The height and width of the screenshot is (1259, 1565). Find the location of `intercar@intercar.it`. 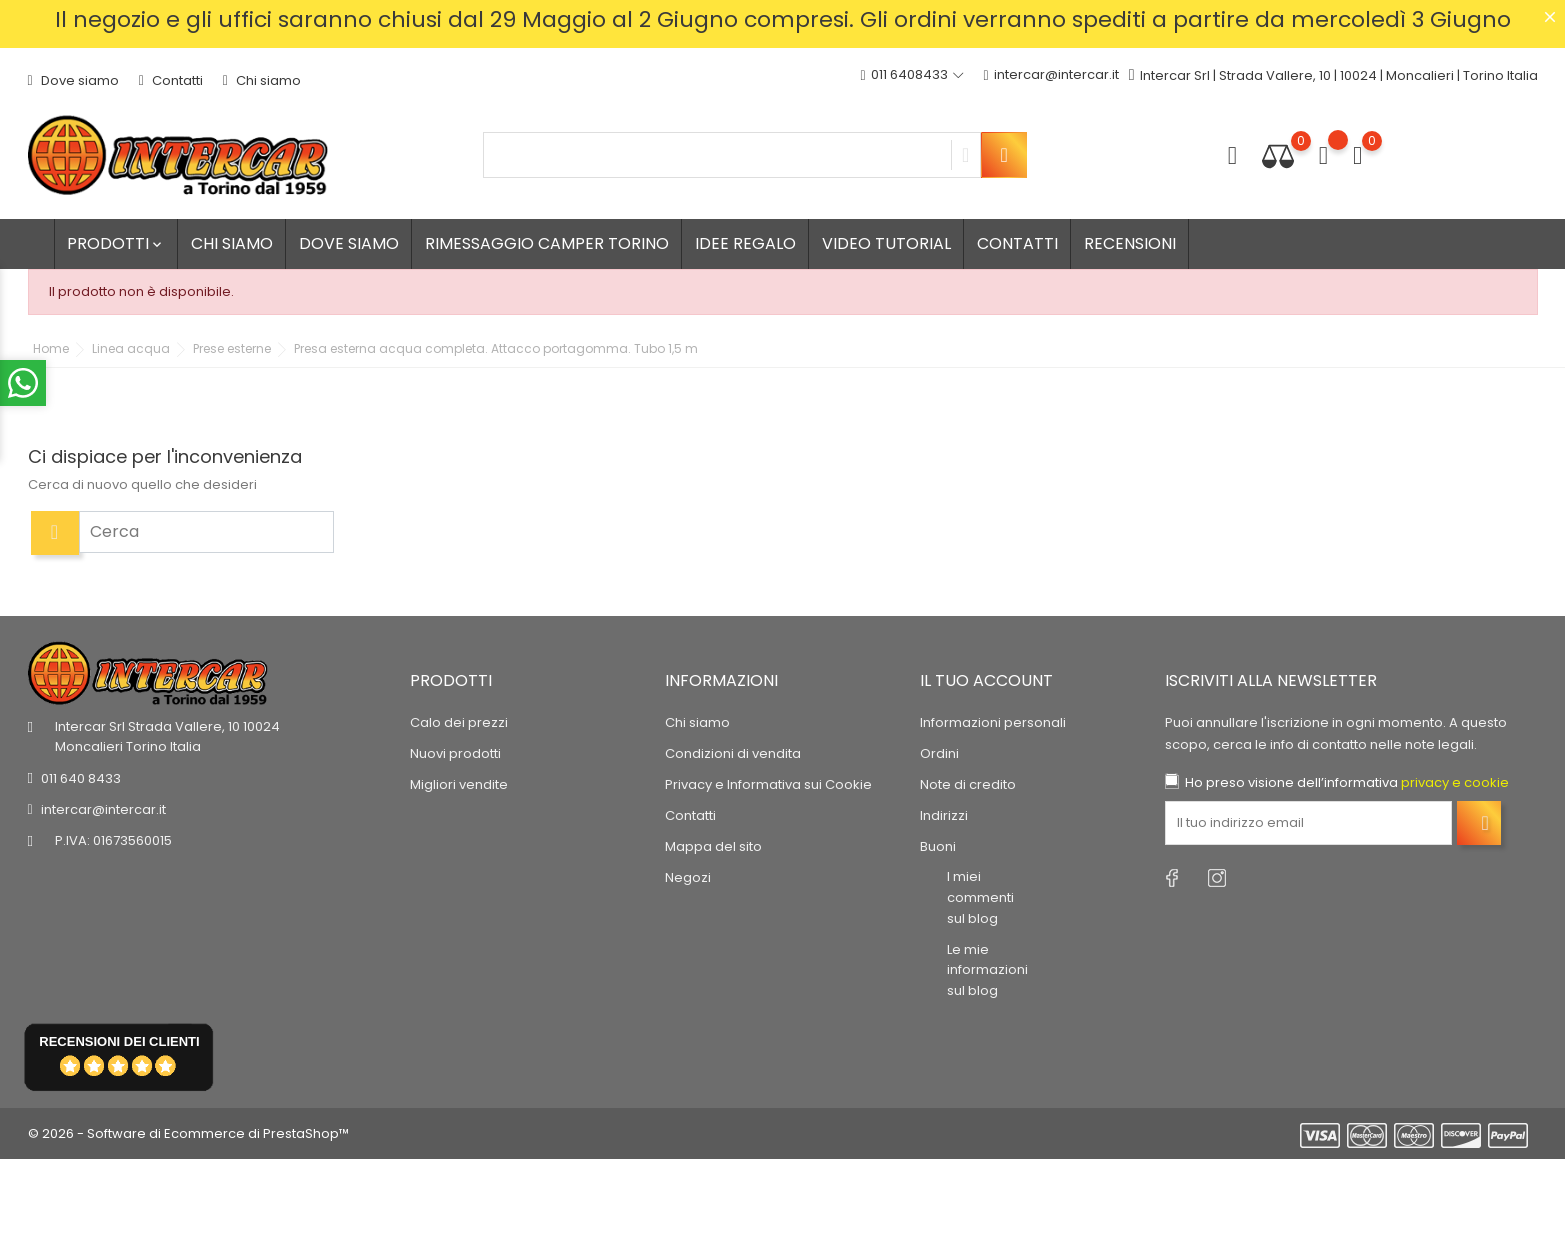

intercar@intercar.it is located at coordinates (1051, 75).